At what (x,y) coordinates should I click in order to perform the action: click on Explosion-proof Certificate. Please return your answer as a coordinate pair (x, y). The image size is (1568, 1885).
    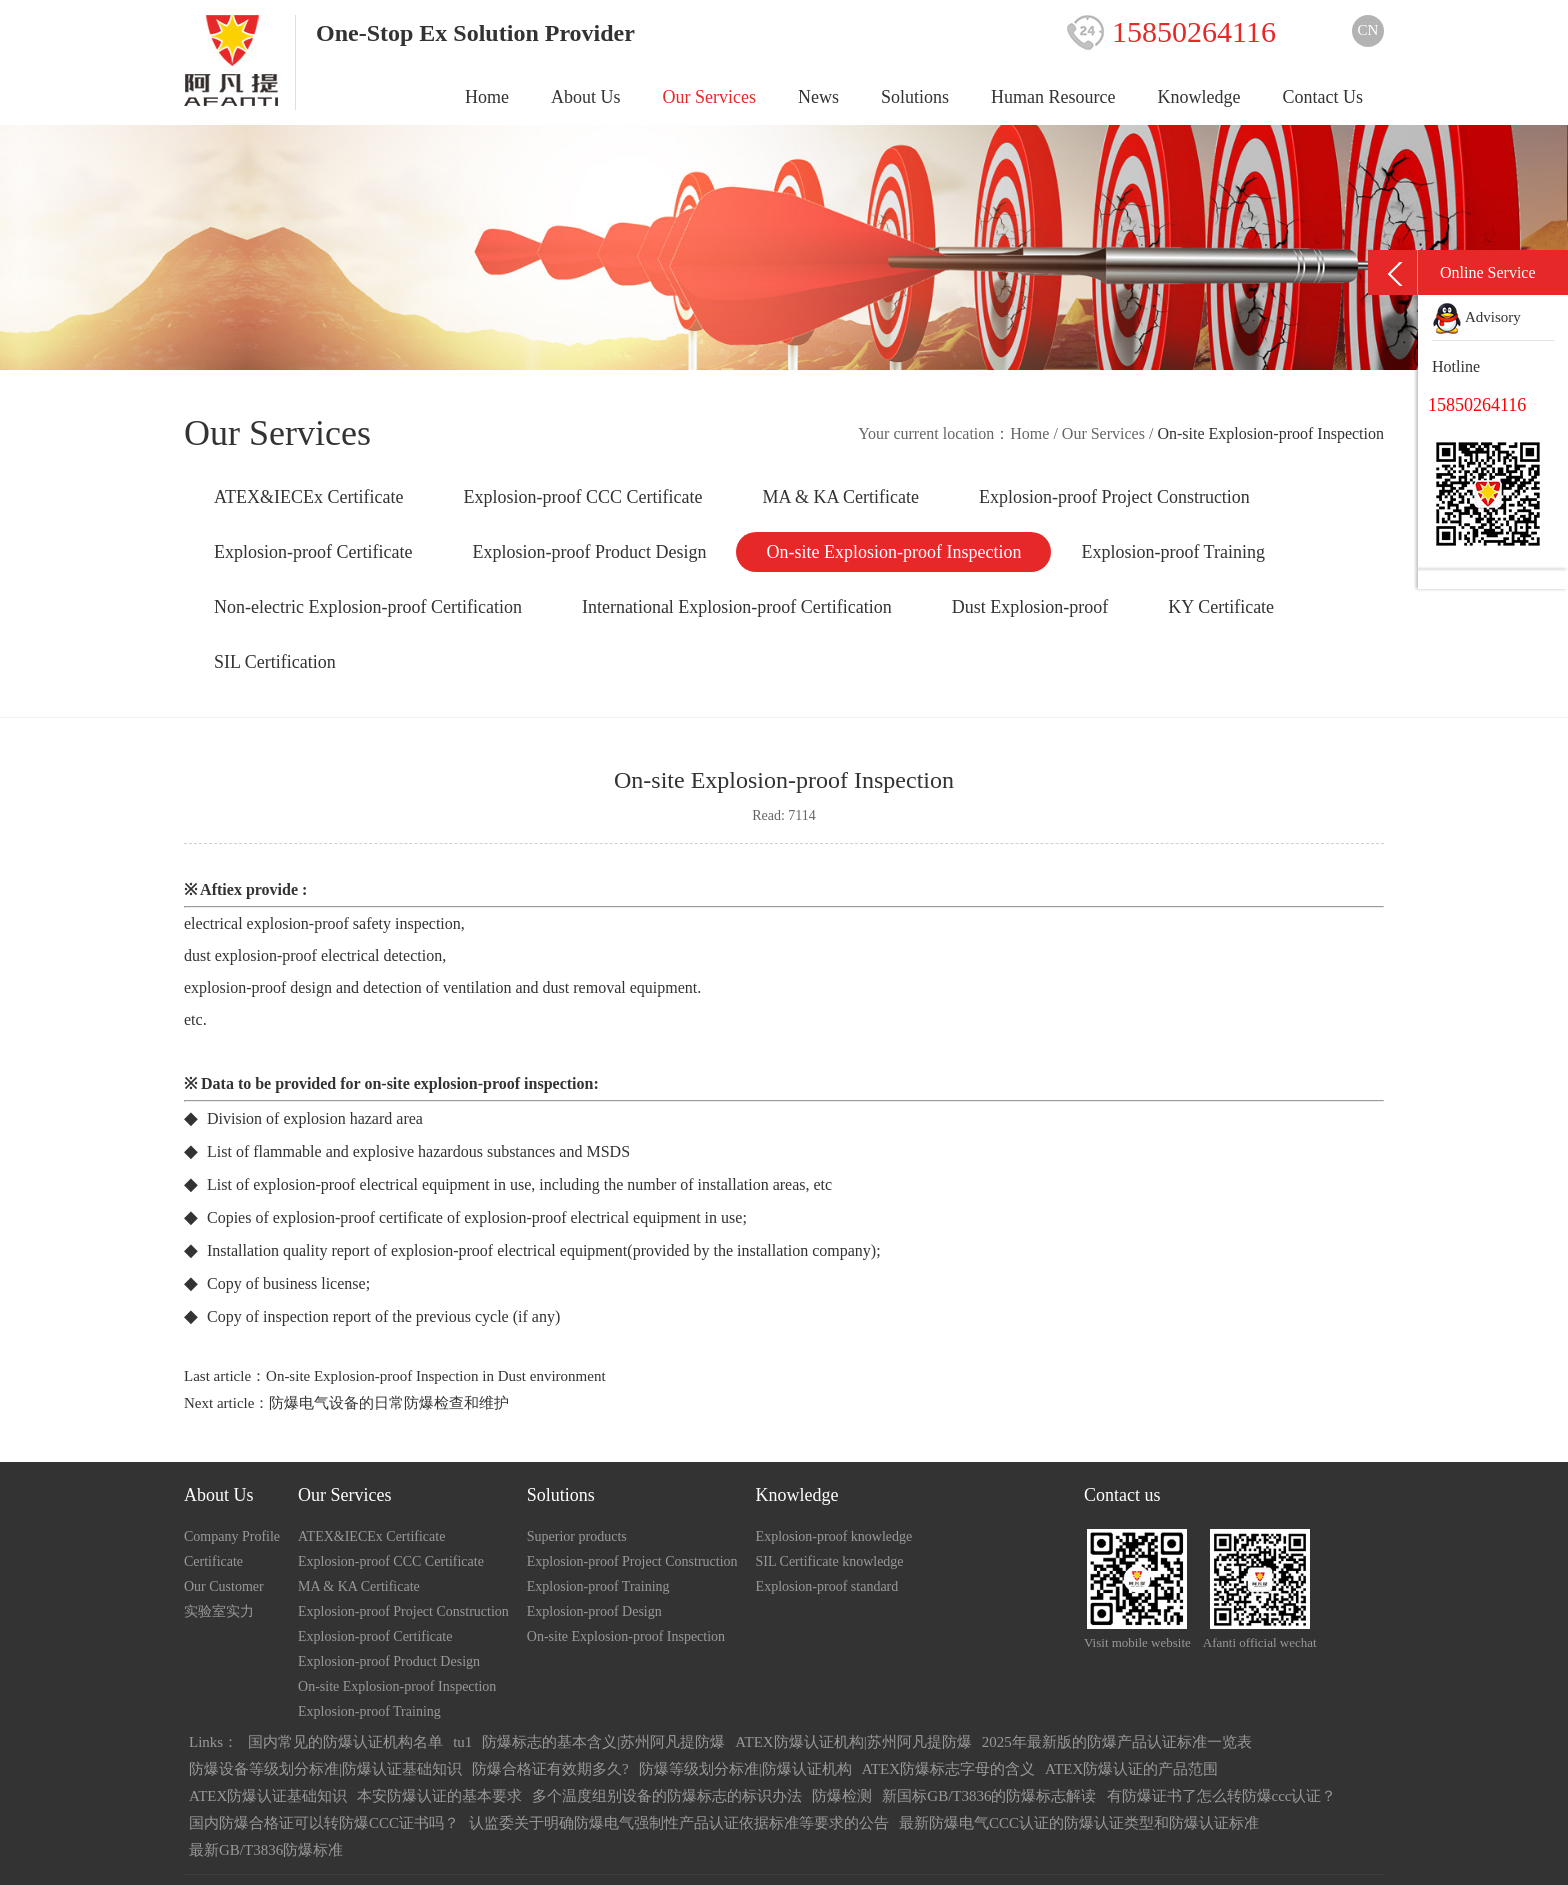
    Looking at the image, I should click on (313, 552).